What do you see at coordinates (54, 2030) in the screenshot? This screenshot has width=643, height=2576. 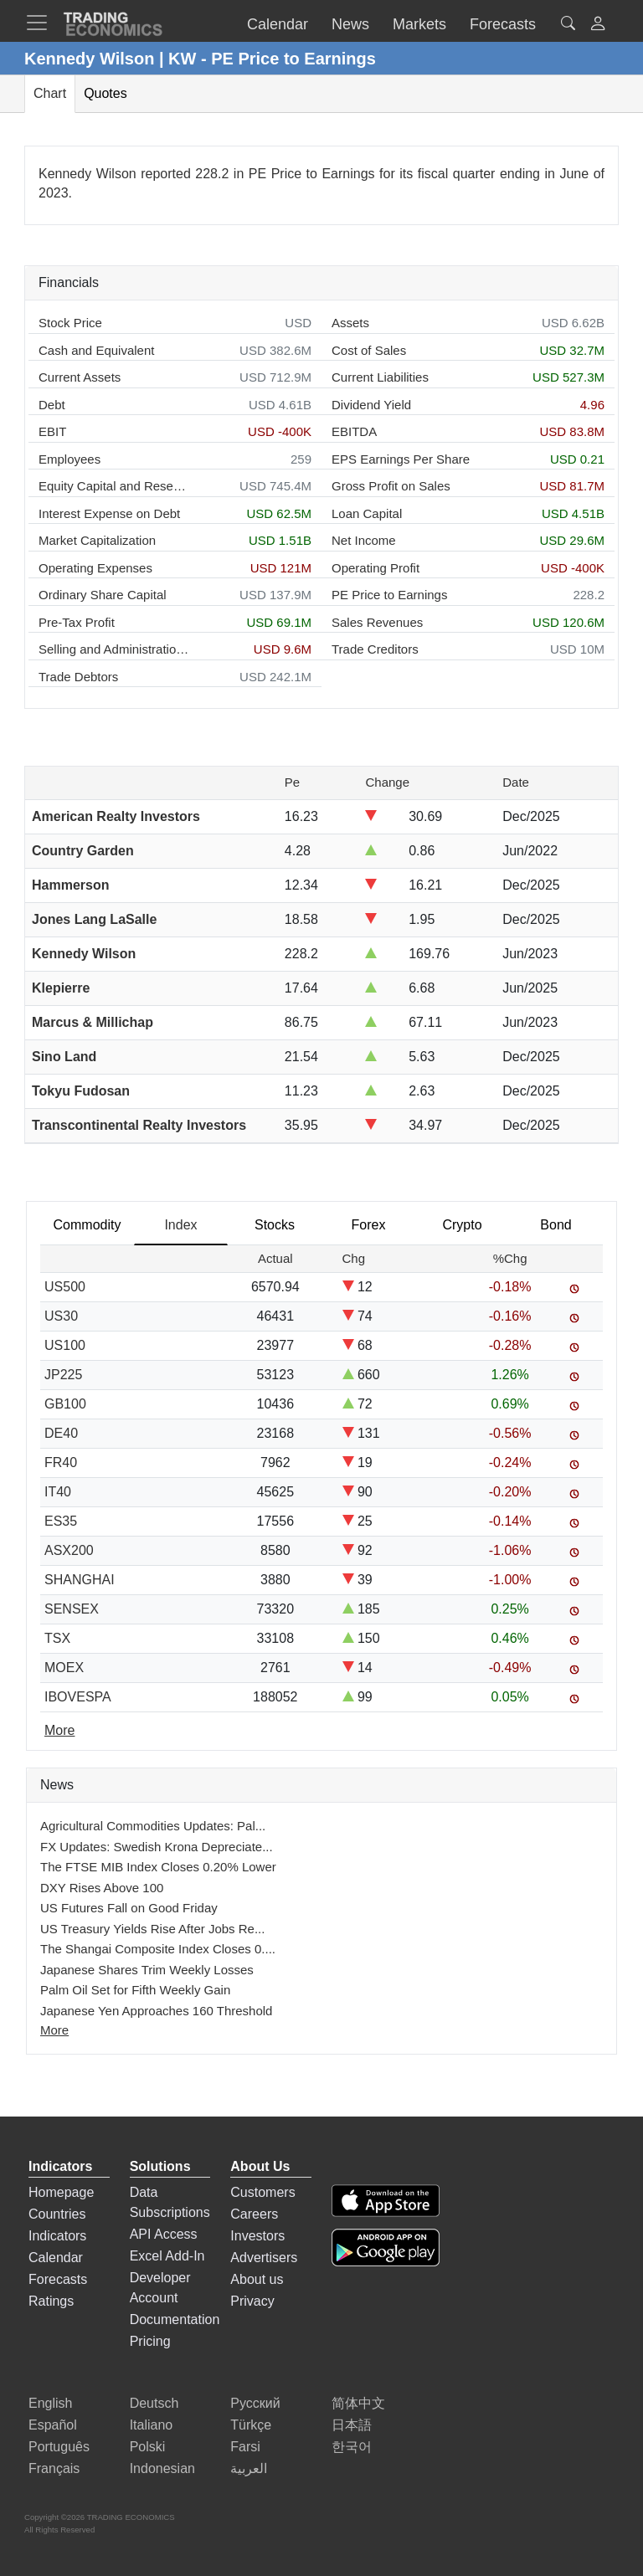 I see `More` at bounding box center [54, 2030].